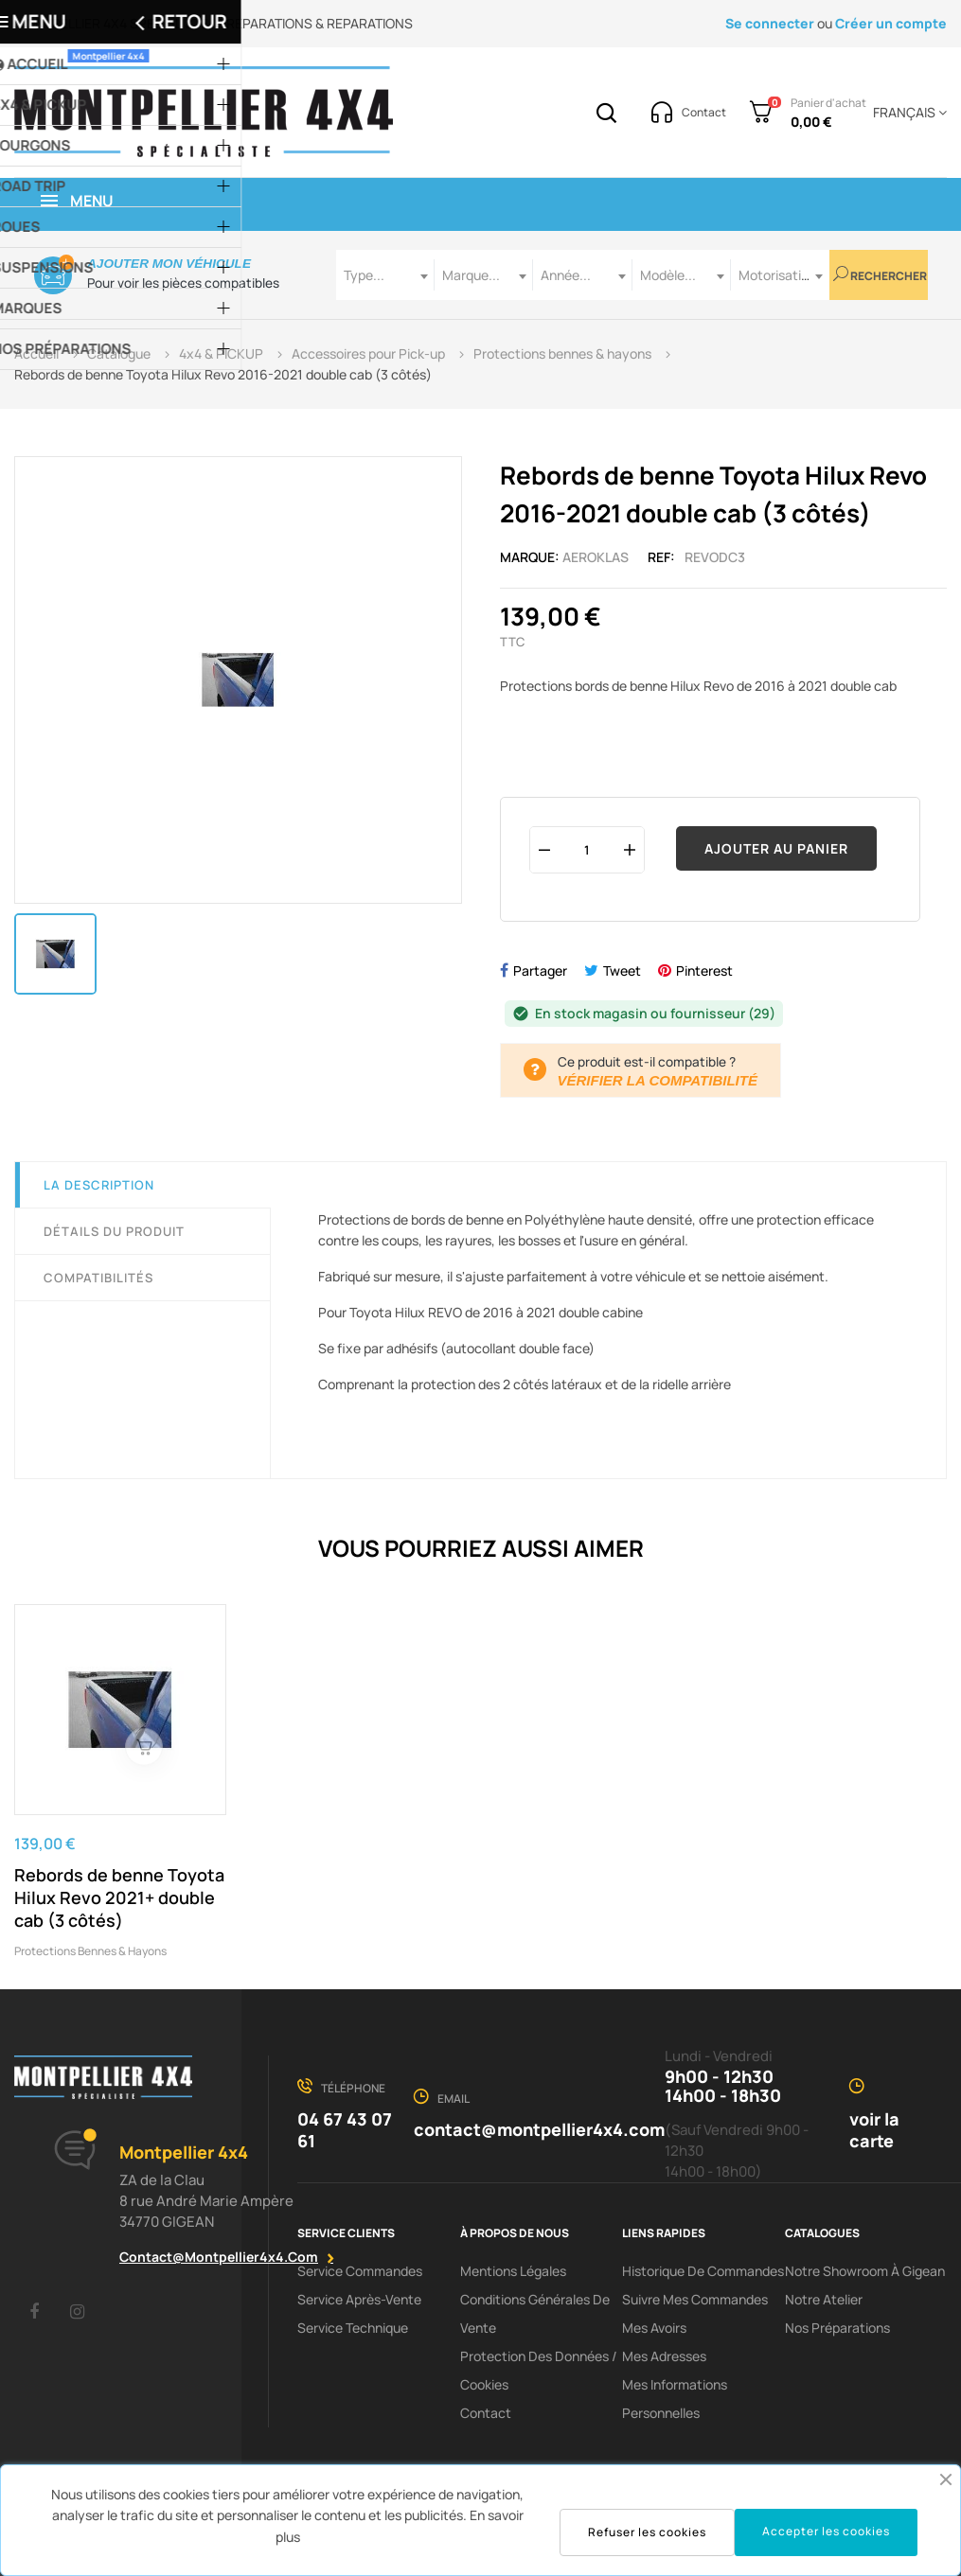 Image resolution: width=961 pixels, height=2576 pixels. Describe the element at coordinates (837, 2328) in the screenshot. I see `Nos préparations` at that location.